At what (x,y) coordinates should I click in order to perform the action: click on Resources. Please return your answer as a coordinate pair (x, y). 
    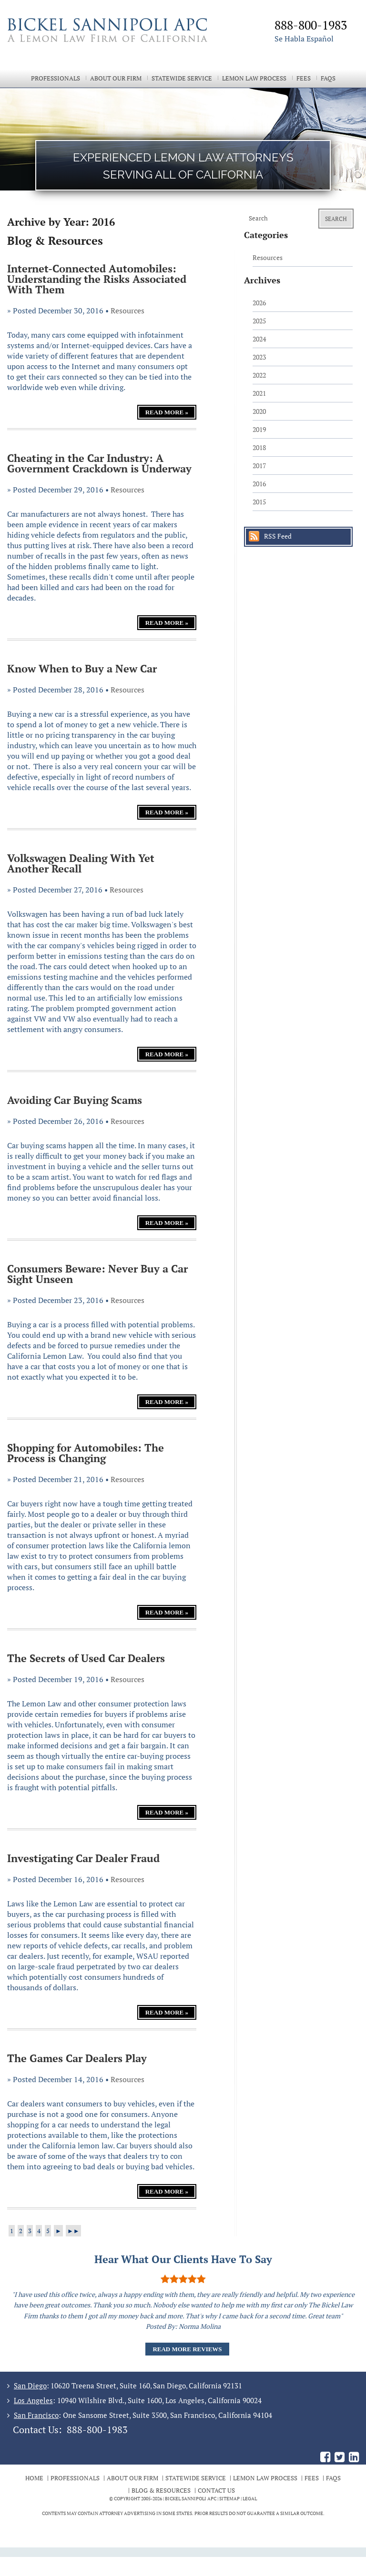
    Looking at the image, I should click on (127, 310).